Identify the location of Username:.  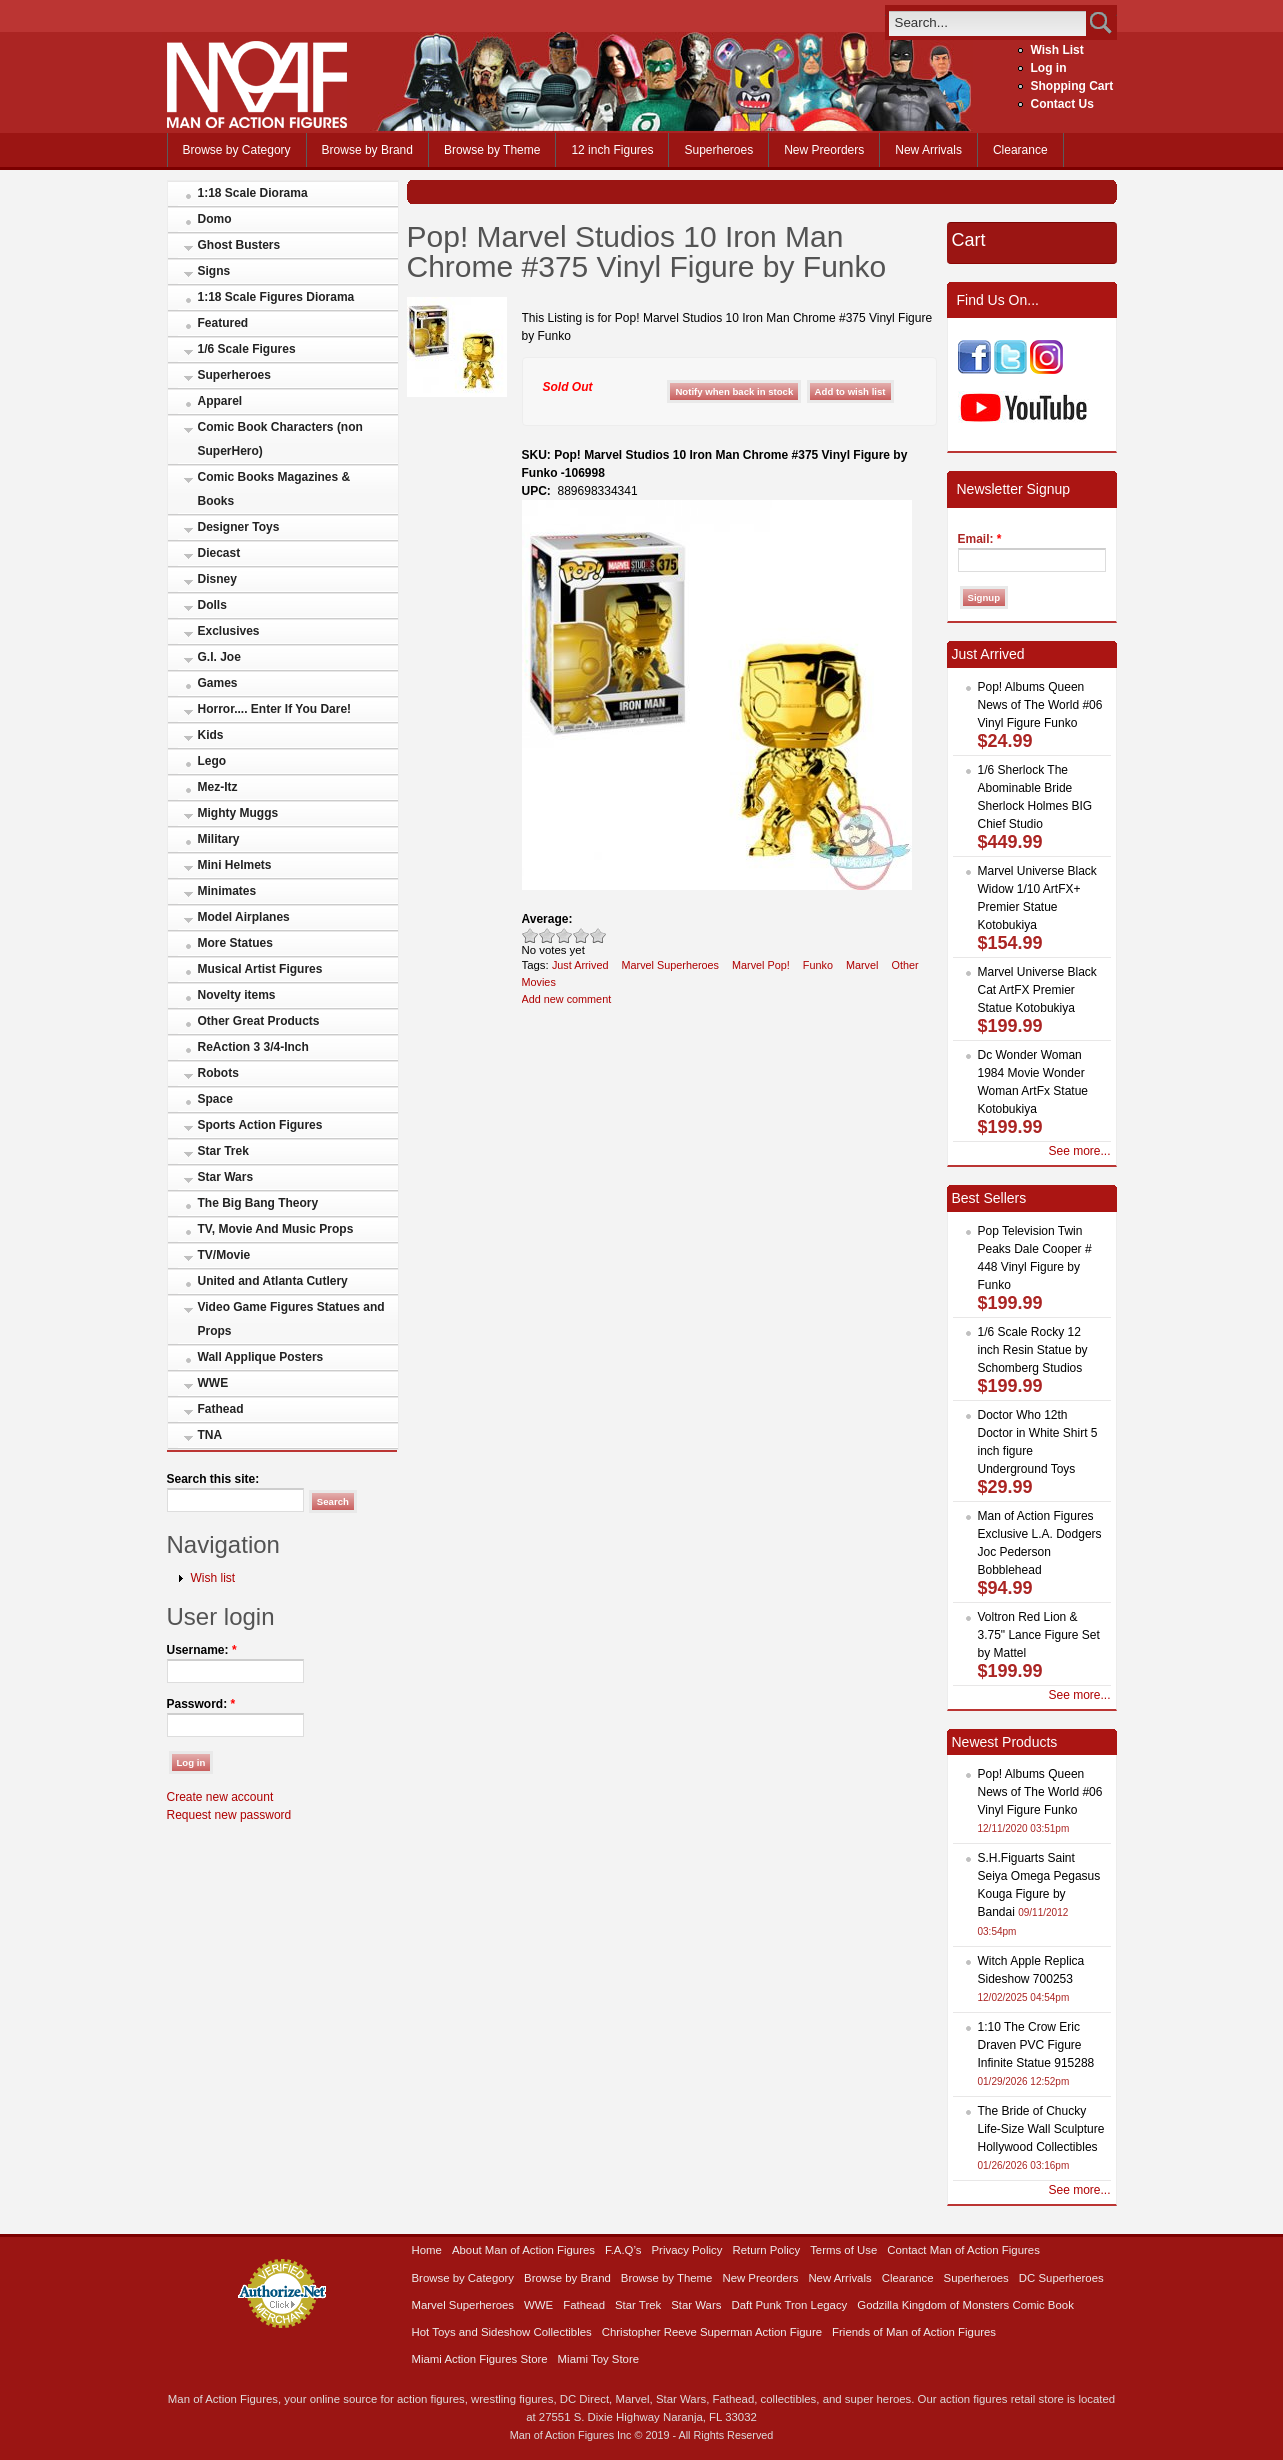
(202, 1650).